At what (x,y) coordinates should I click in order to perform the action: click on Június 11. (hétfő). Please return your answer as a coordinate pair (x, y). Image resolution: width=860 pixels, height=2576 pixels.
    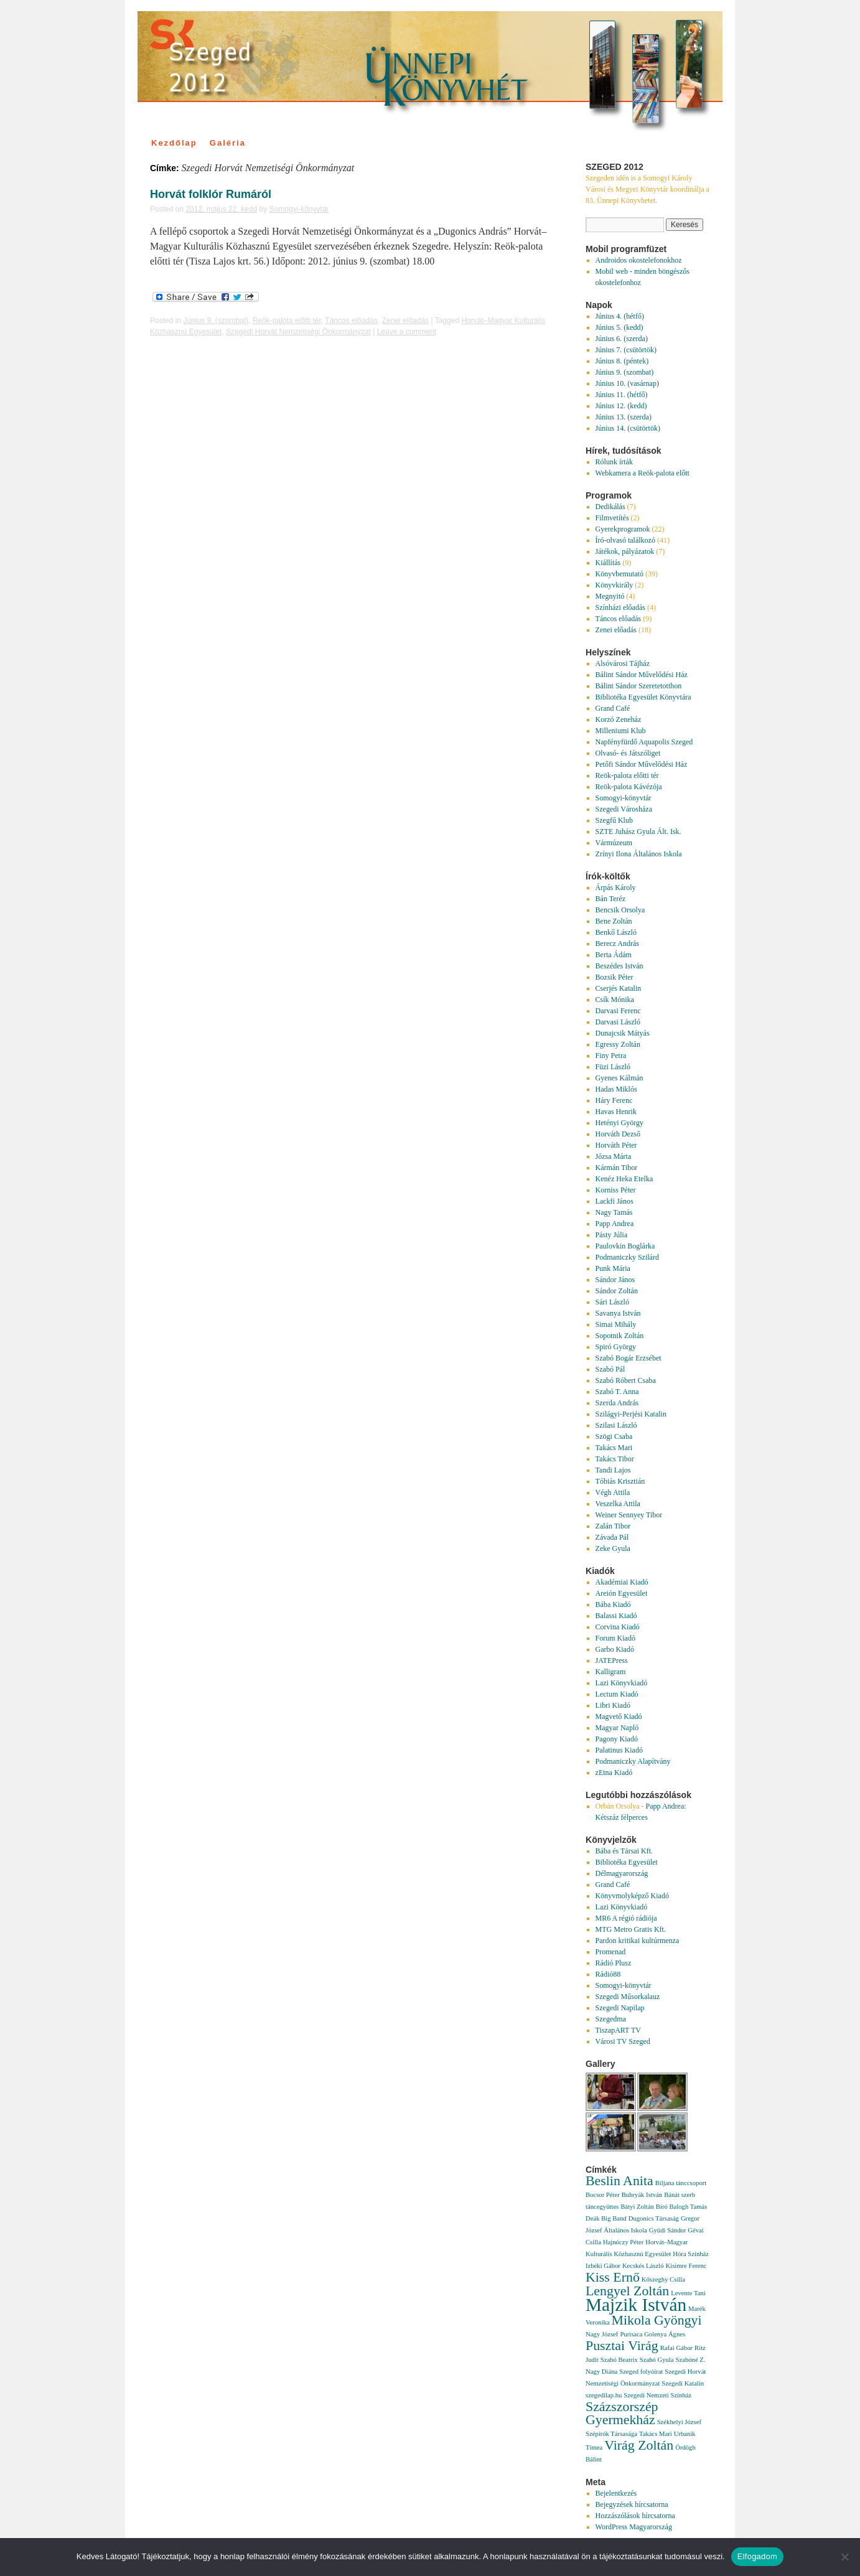
    Looking at the image, I should click on (622, 394).